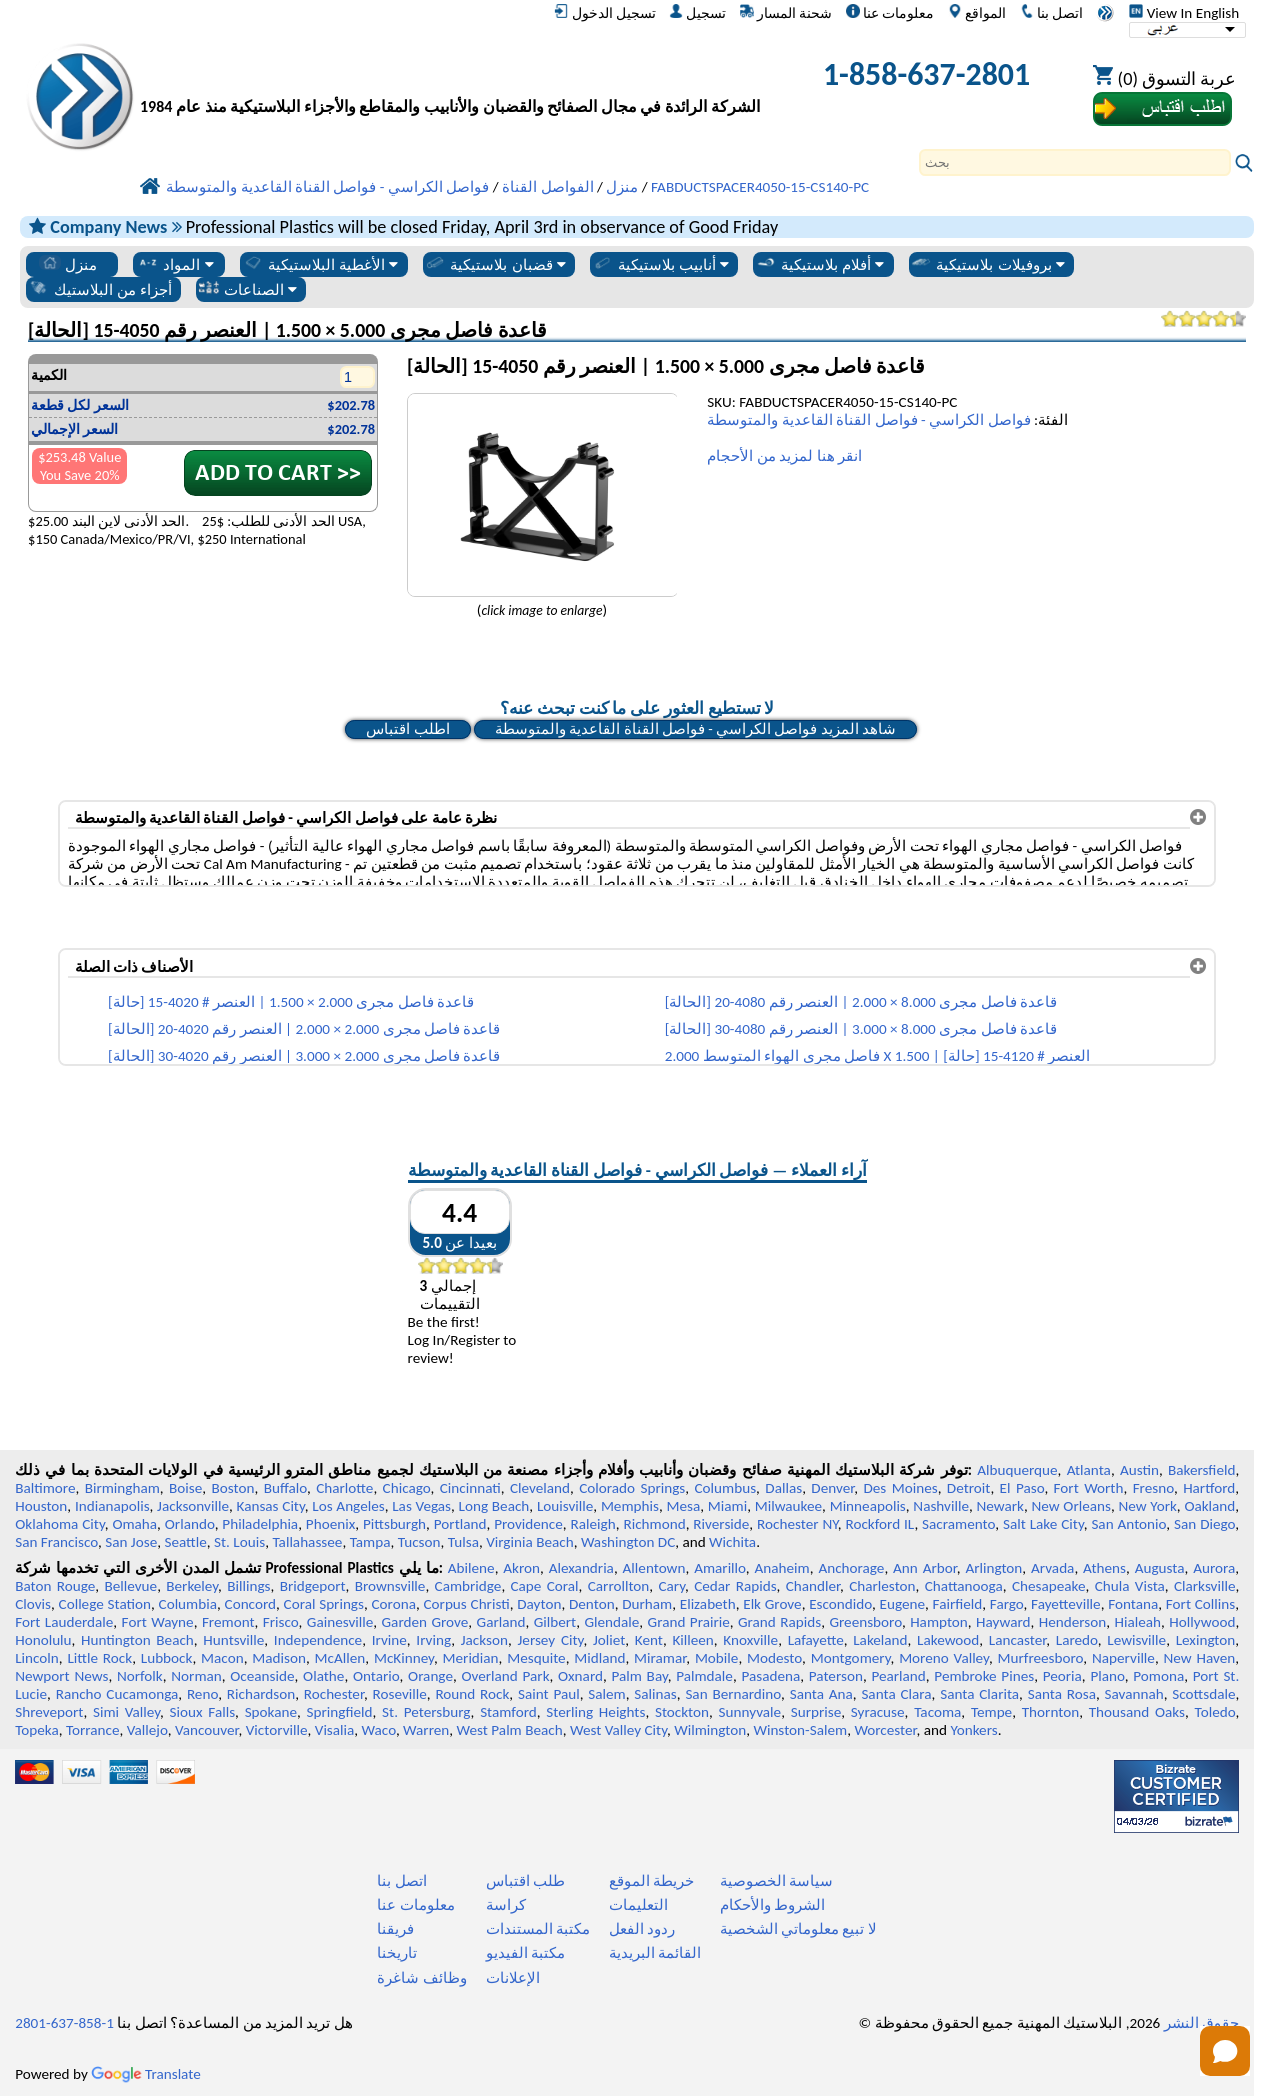  What do you see at coordinates (222, 1658) in the screenshot?
I see `Macon` at bounding box center [222, 1658].